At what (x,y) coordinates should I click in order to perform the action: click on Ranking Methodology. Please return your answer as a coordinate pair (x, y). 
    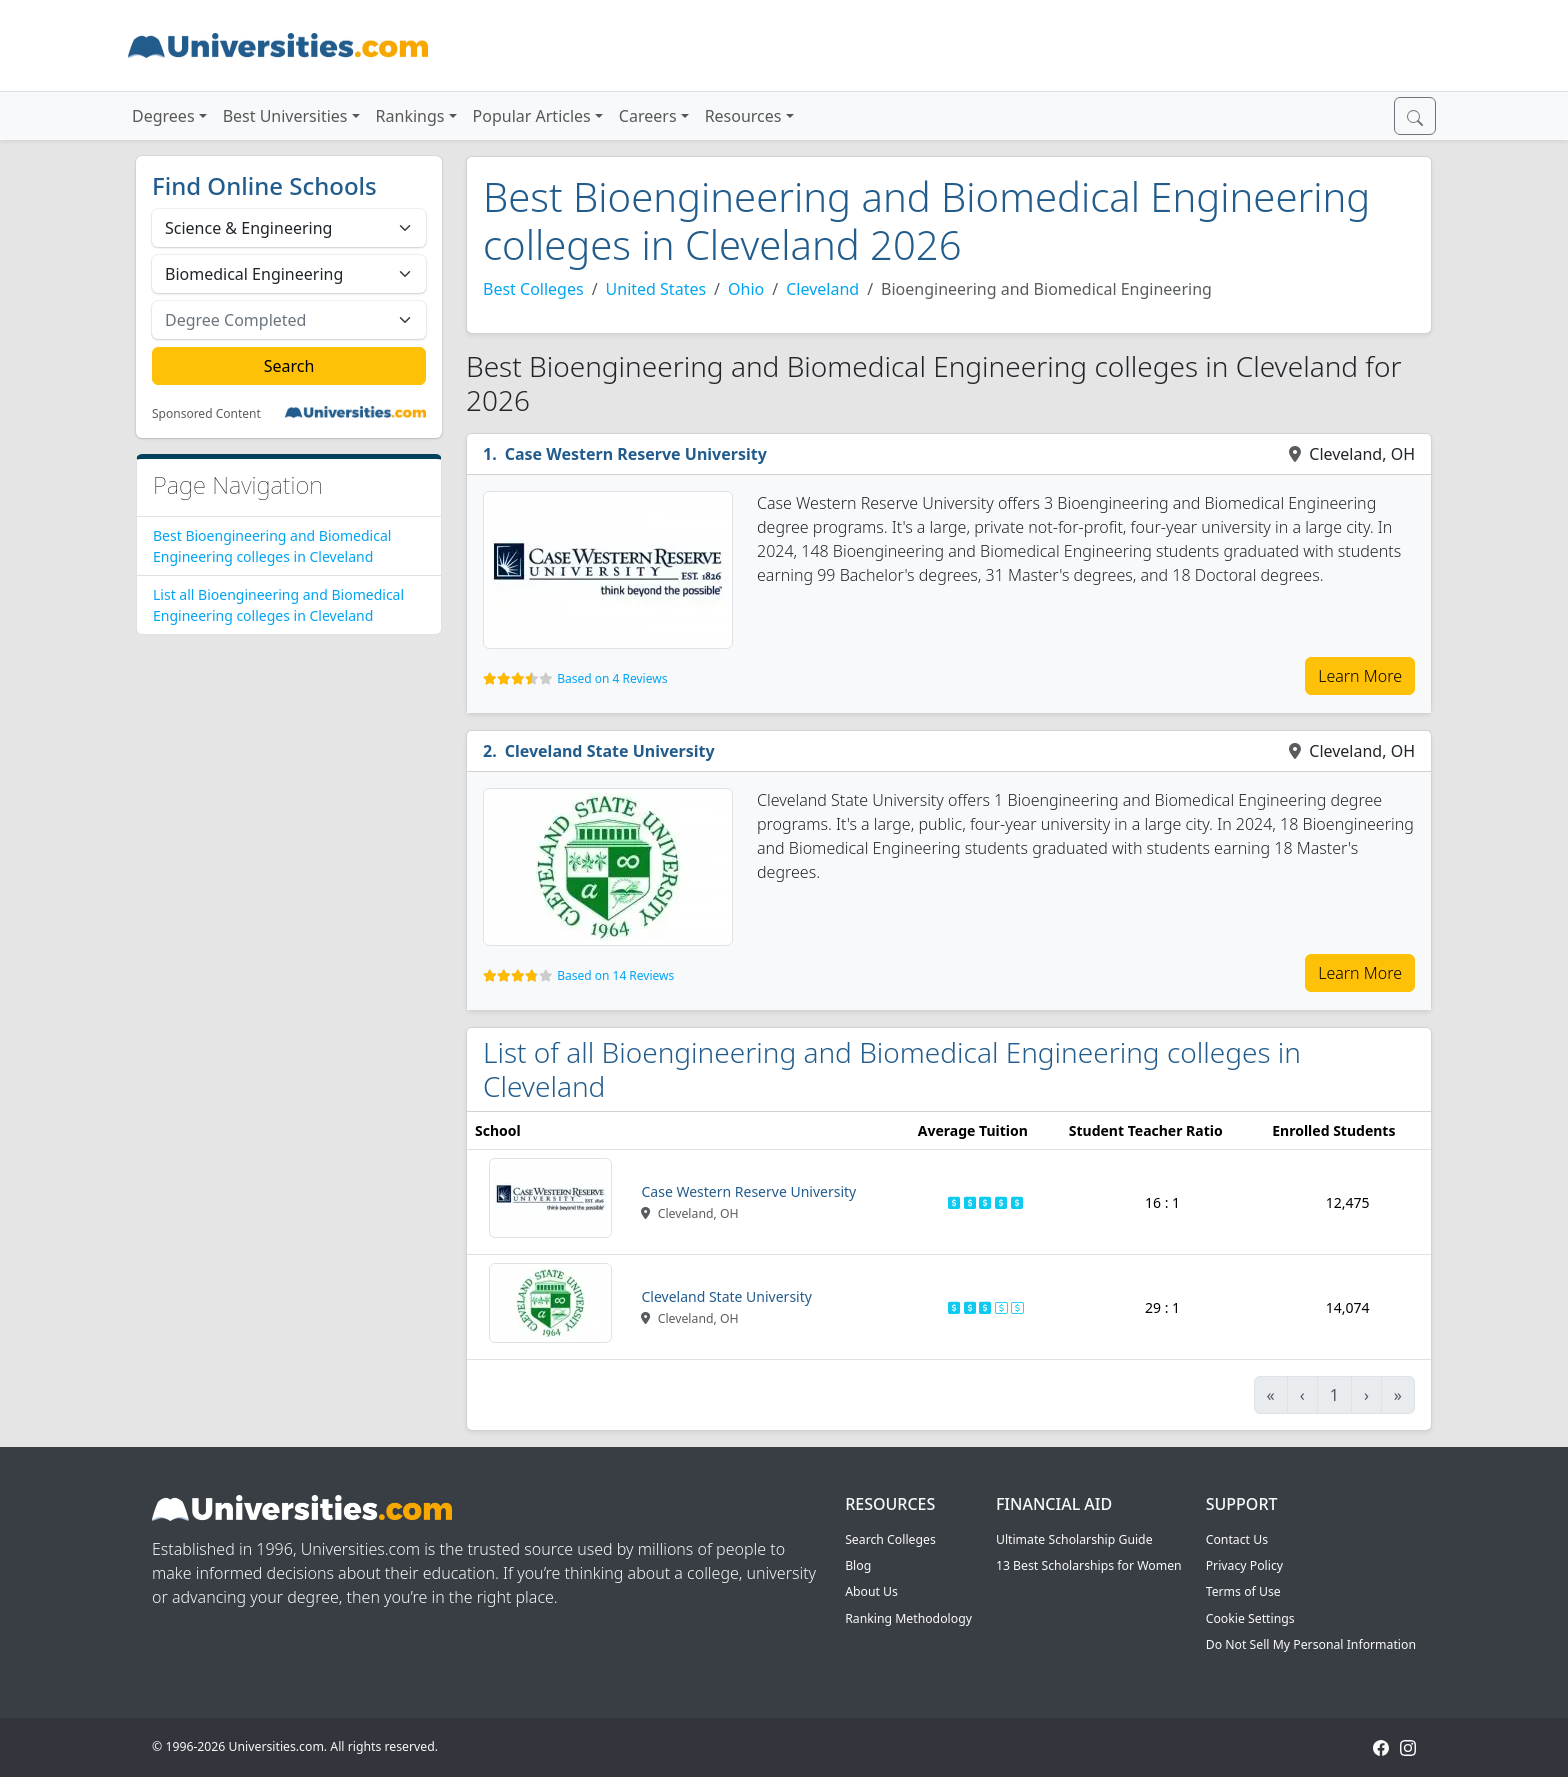
    Looking at the image, I should click on (908, 1618).